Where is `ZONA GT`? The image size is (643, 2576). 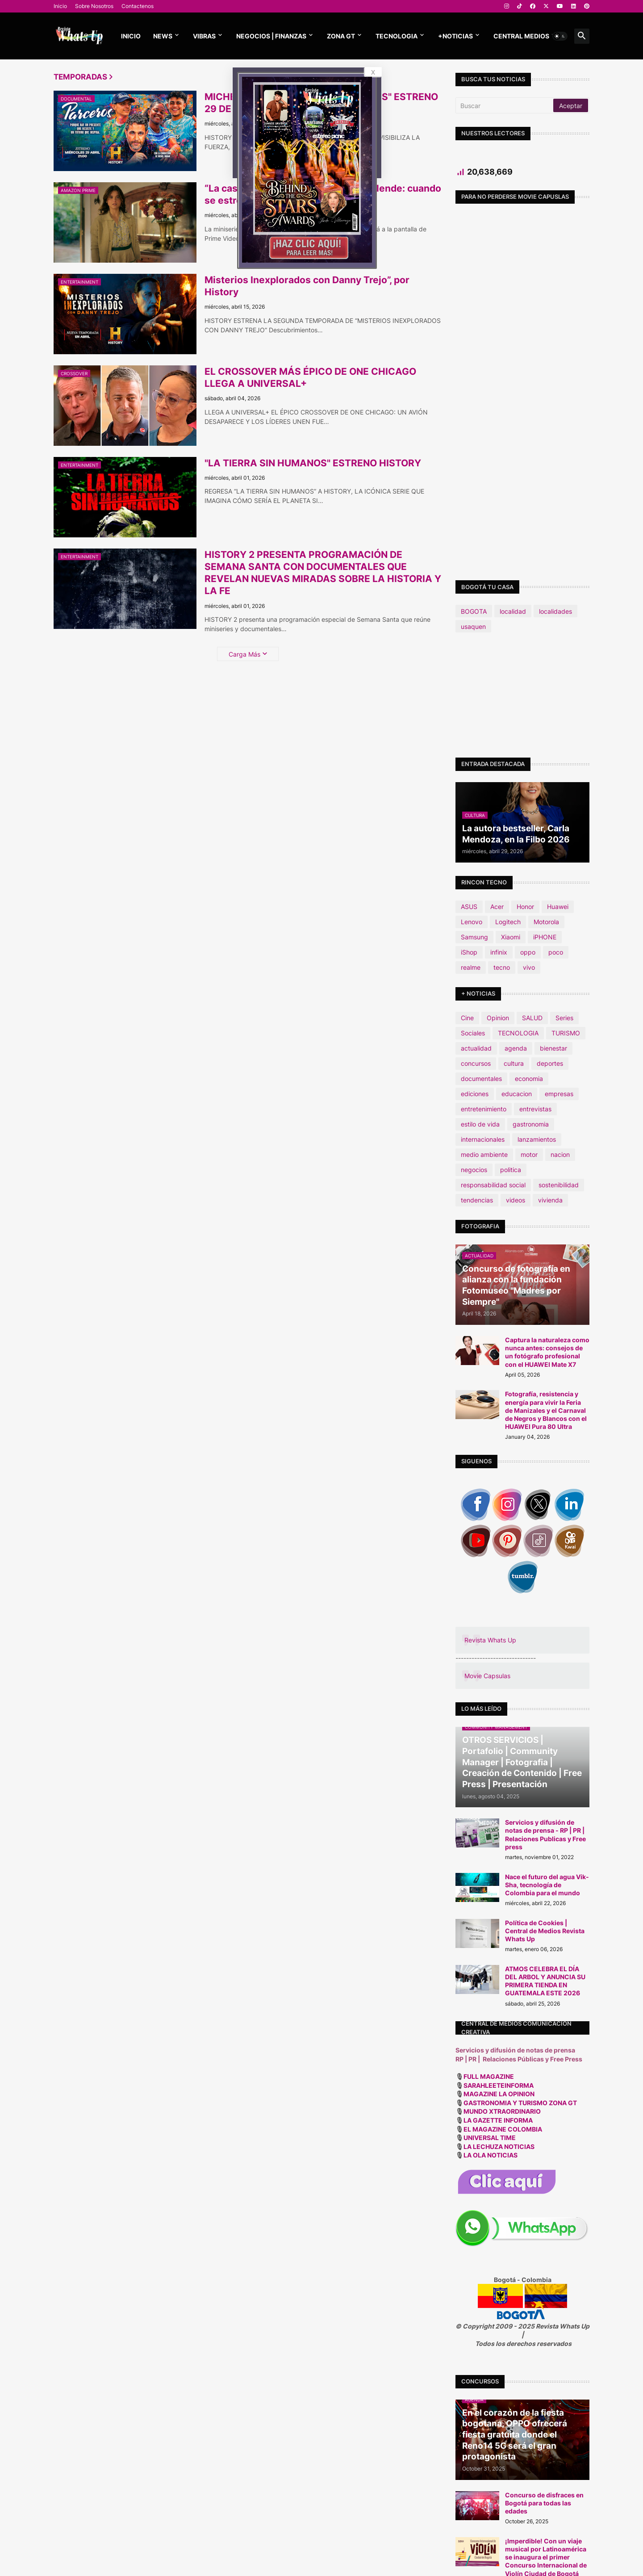
ZONA GT is located at coordinates (341, 36).